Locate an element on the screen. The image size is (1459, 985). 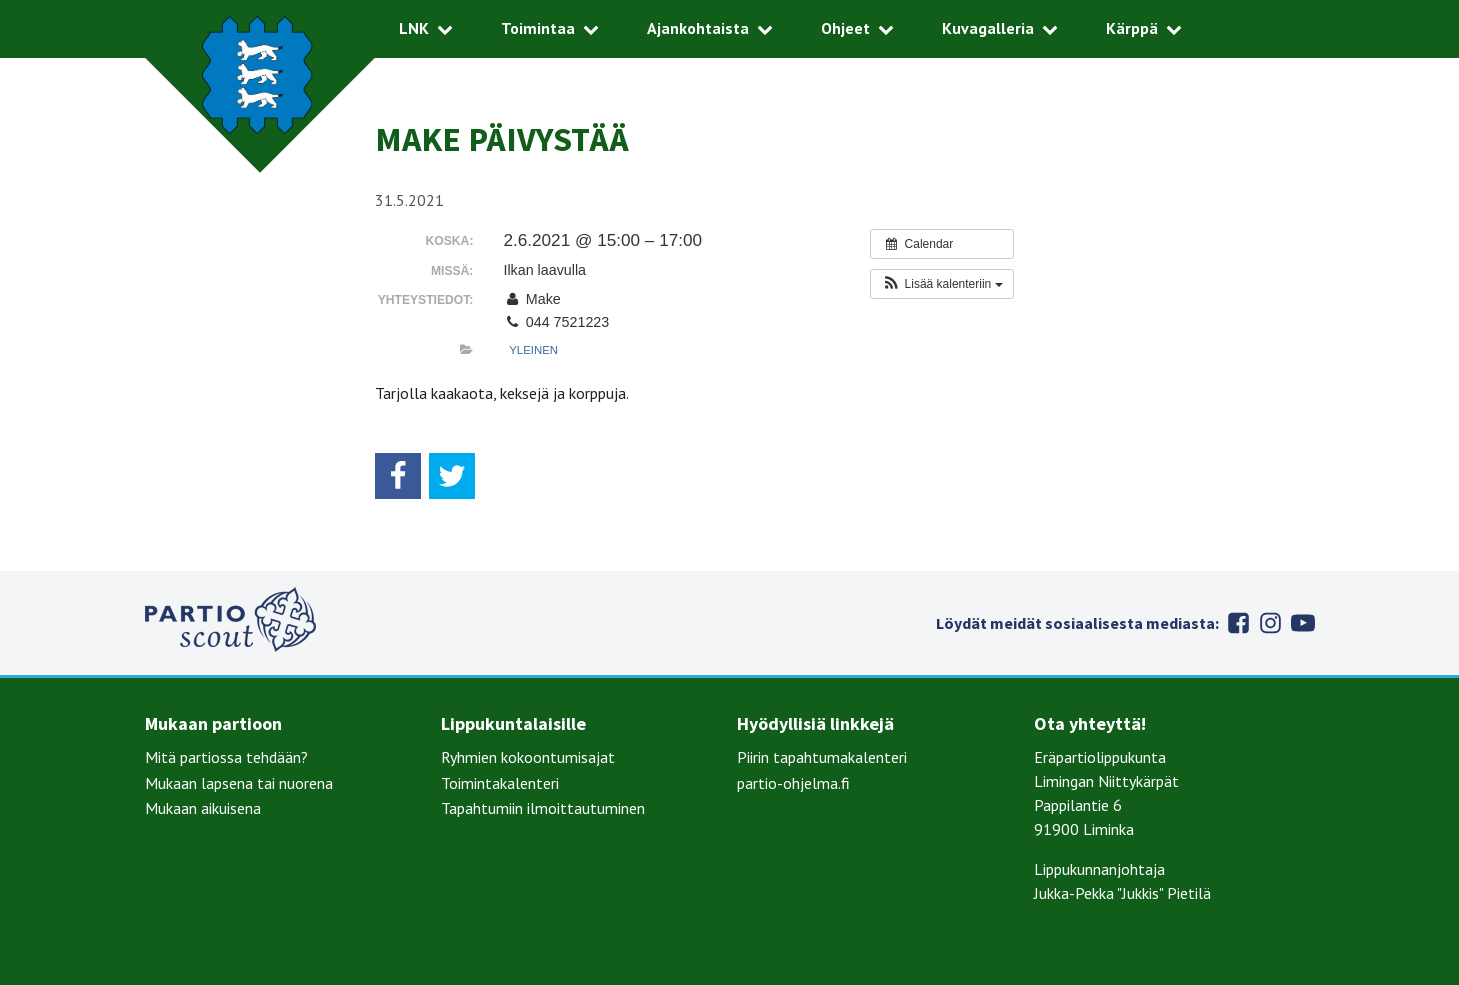
Ohjeet is located at coordinates (845, 28).